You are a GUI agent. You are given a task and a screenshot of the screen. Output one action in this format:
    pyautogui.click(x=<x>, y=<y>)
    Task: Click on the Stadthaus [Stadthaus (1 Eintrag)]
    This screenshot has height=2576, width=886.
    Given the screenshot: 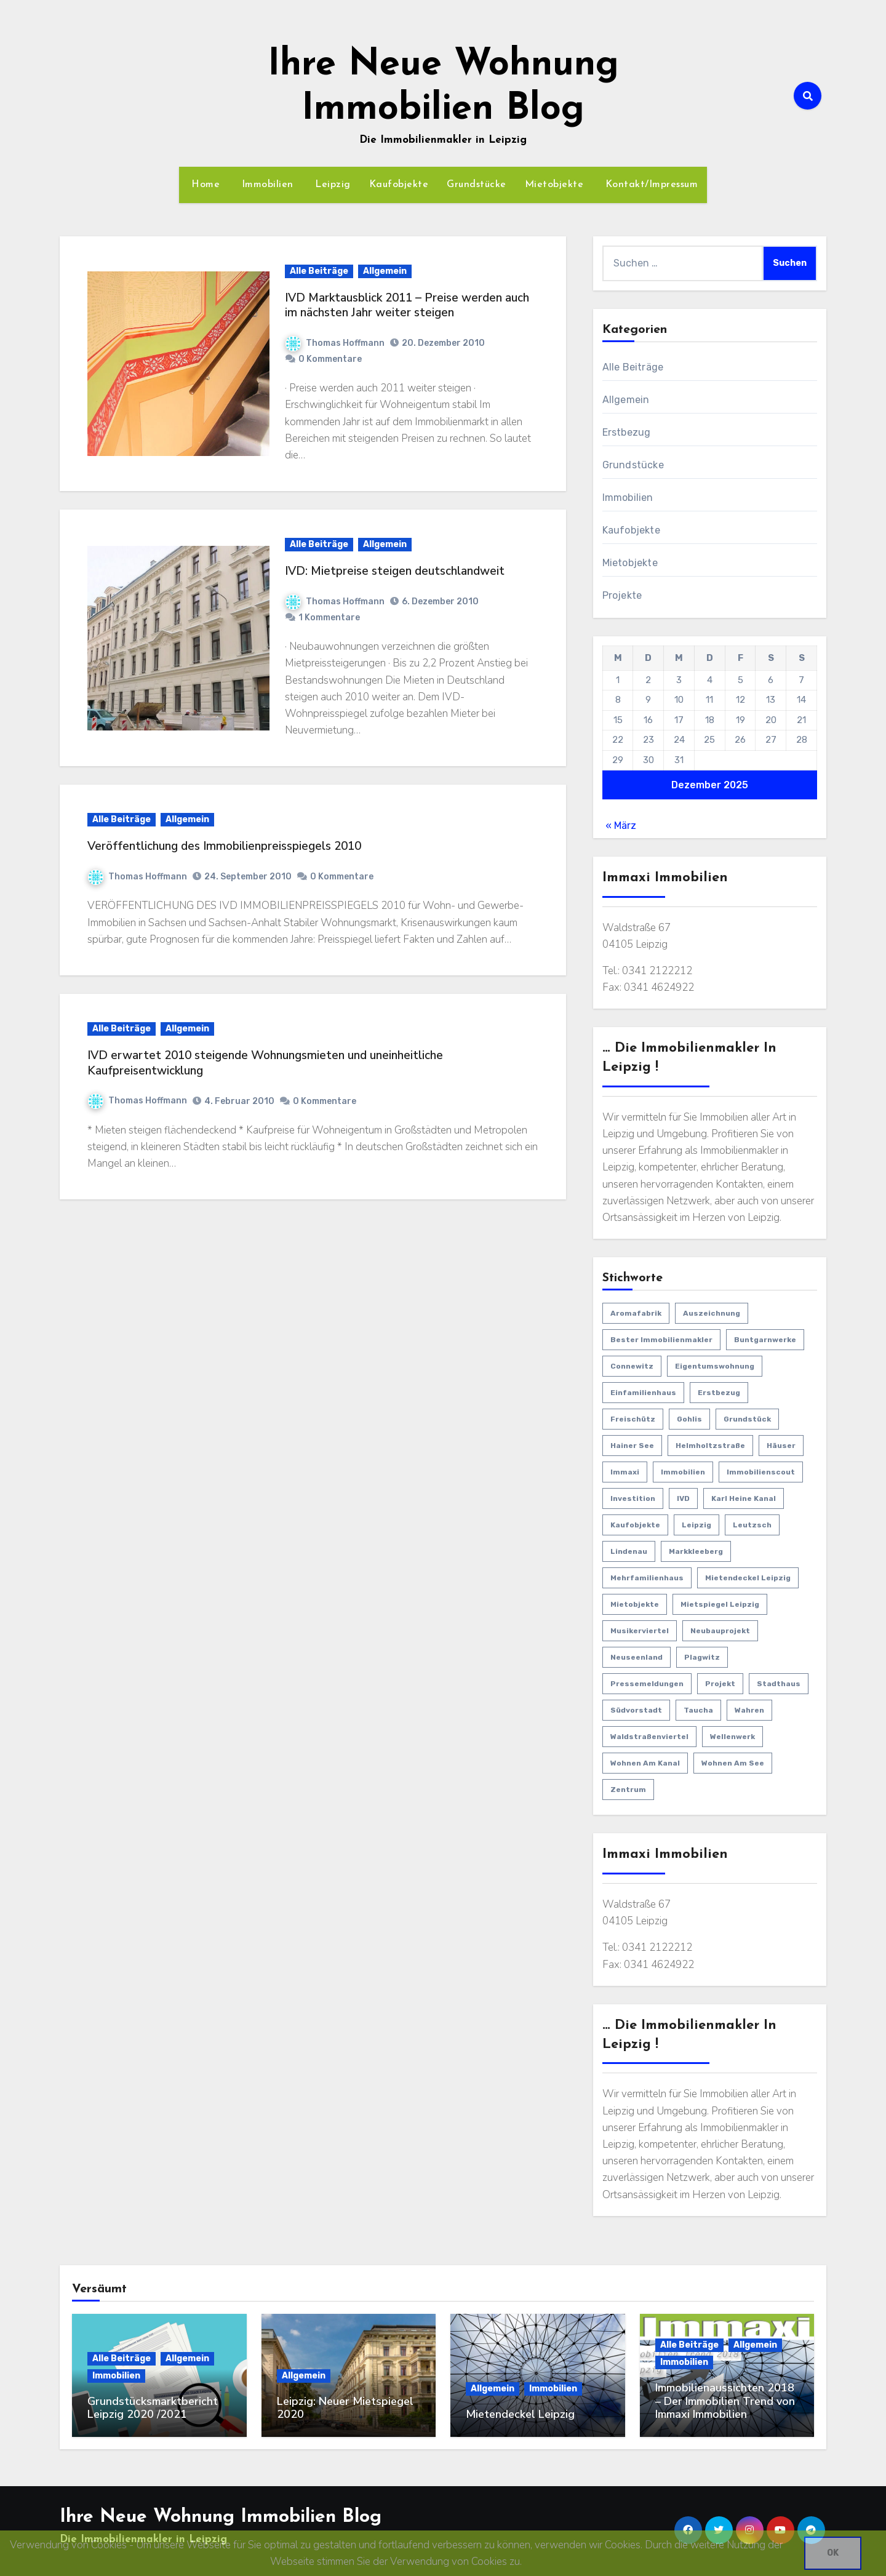 What is the action you would take?
    pyautogui.click(x=778, y=1683)
    